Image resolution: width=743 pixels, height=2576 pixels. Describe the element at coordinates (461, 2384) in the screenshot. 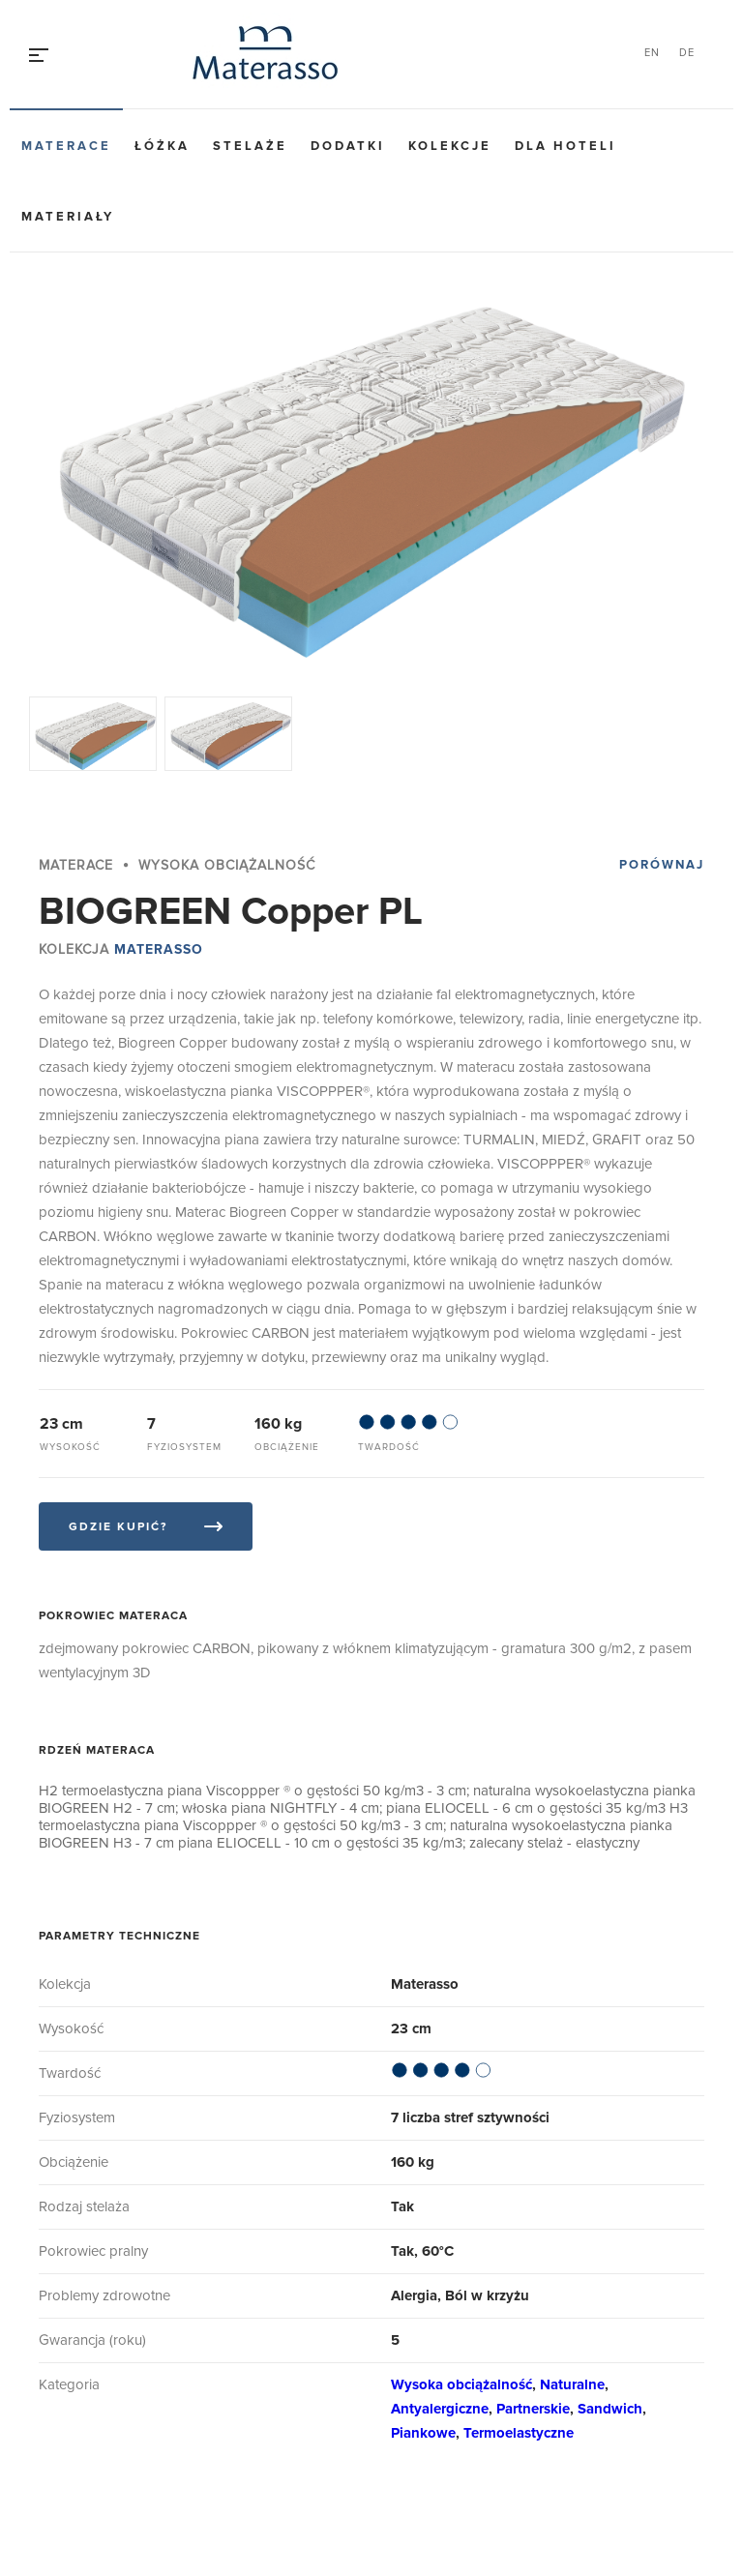

I see `Wysoka obciążalność` at that location.